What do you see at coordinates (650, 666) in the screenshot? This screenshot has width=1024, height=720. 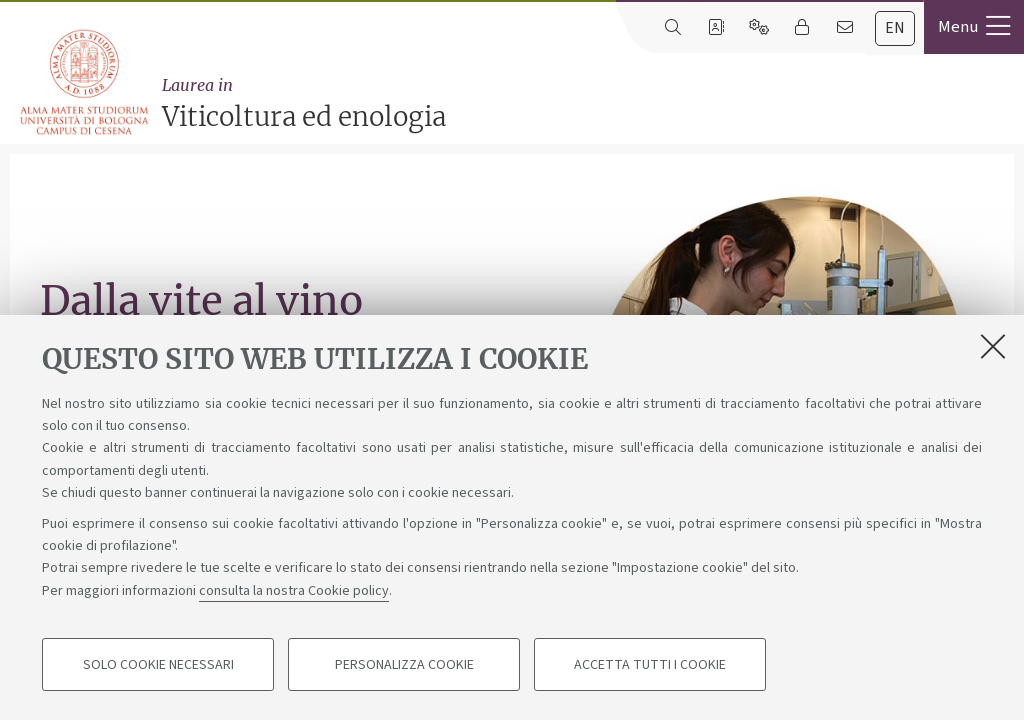 I see `Accetta tutti i cookie` at bounding box center [650, 666].